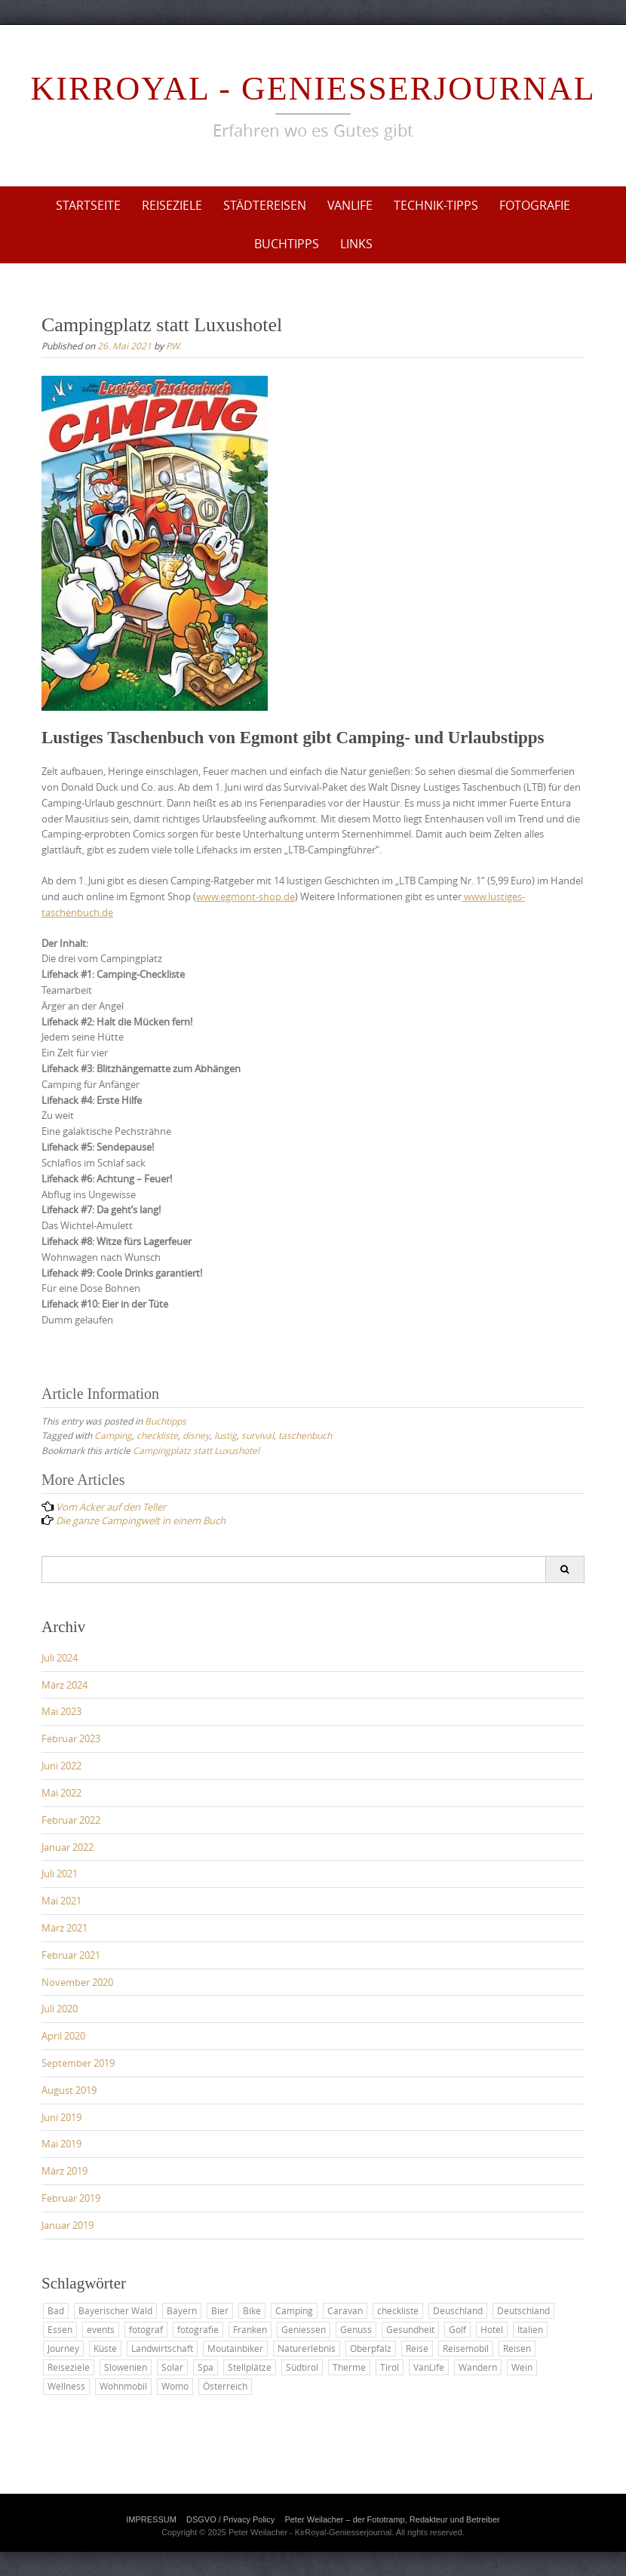 The height and width of the screenshot is (2576, 626). What do you see at coordinates (312, 88) in the screenshot?
I see `KirRoyal - Geniesserjournal` at bounding box center [312, 88].